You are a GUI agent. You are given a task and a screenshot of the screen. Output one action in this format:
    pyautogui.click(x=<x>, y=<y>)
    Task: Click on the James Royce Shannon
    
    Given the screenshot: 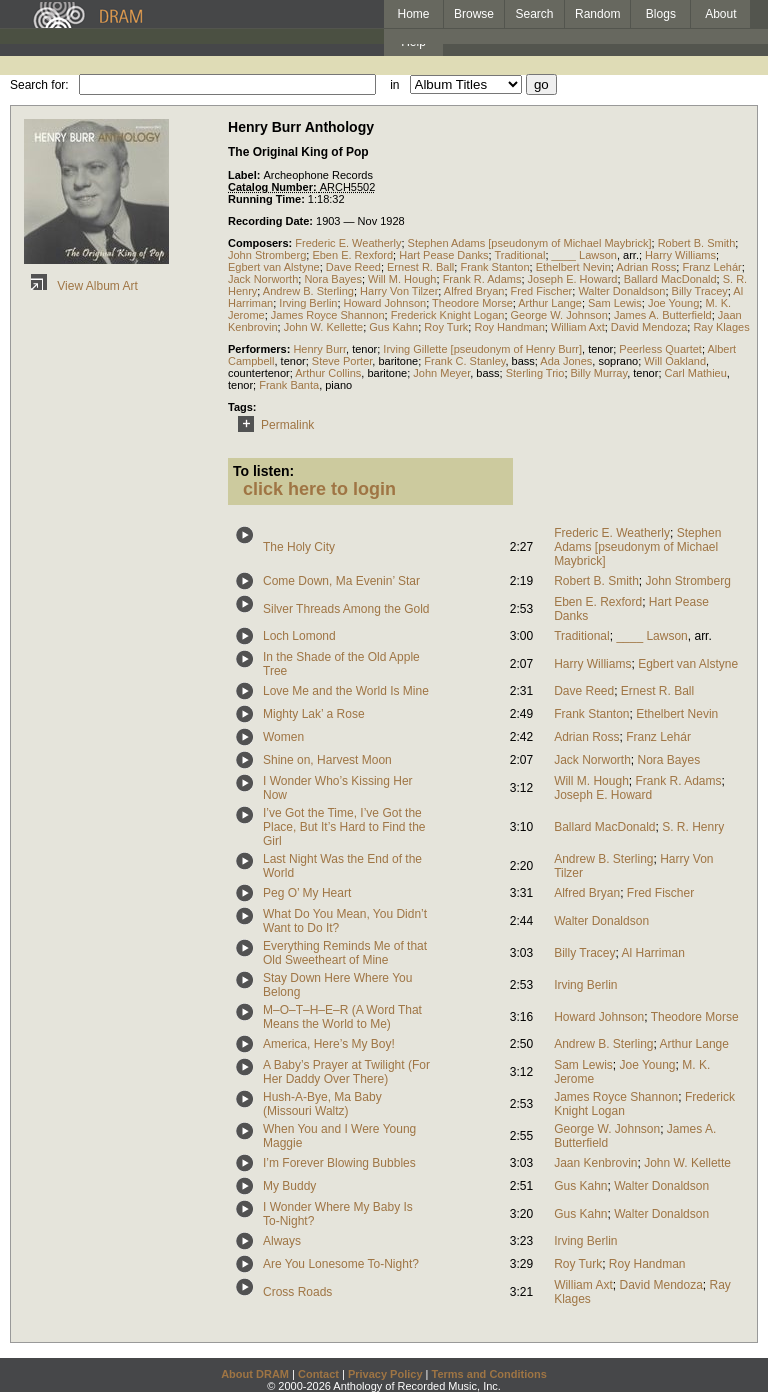 What is the action you would take?
    pyautogui.click(x=328, y=315)
    